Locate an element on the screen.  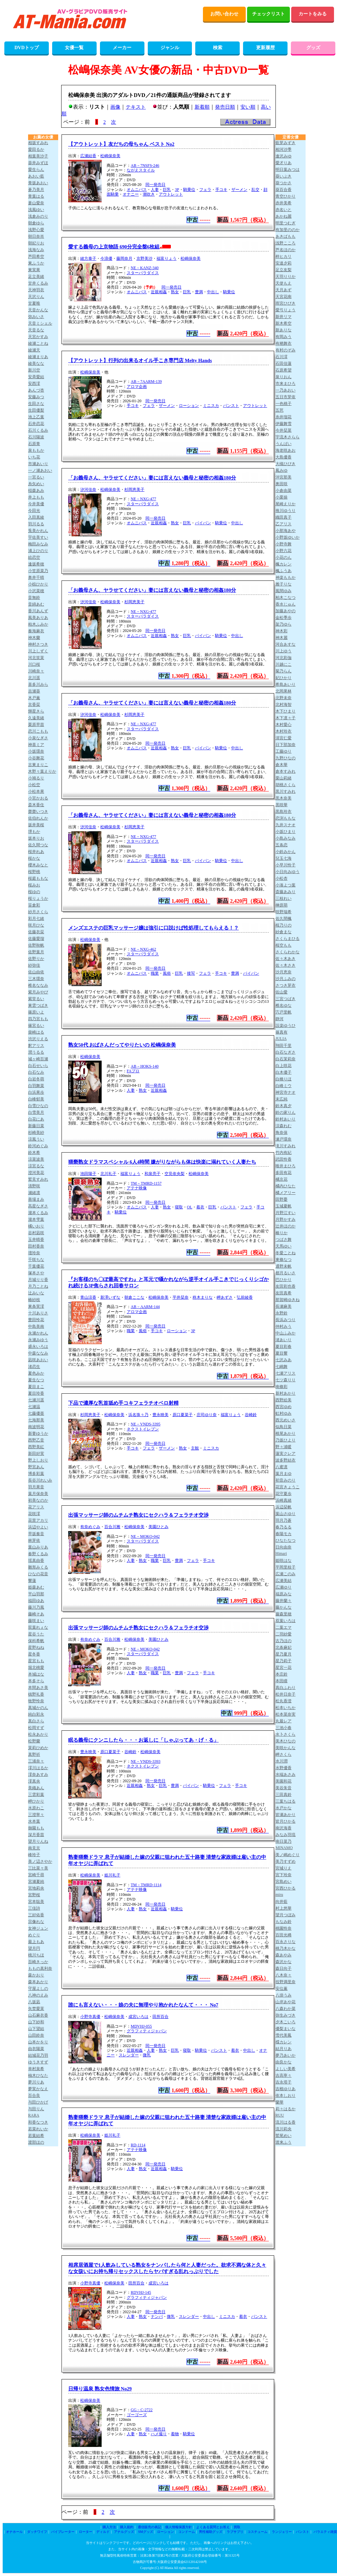
芦名ほのか is located at coordinates (285, 249).